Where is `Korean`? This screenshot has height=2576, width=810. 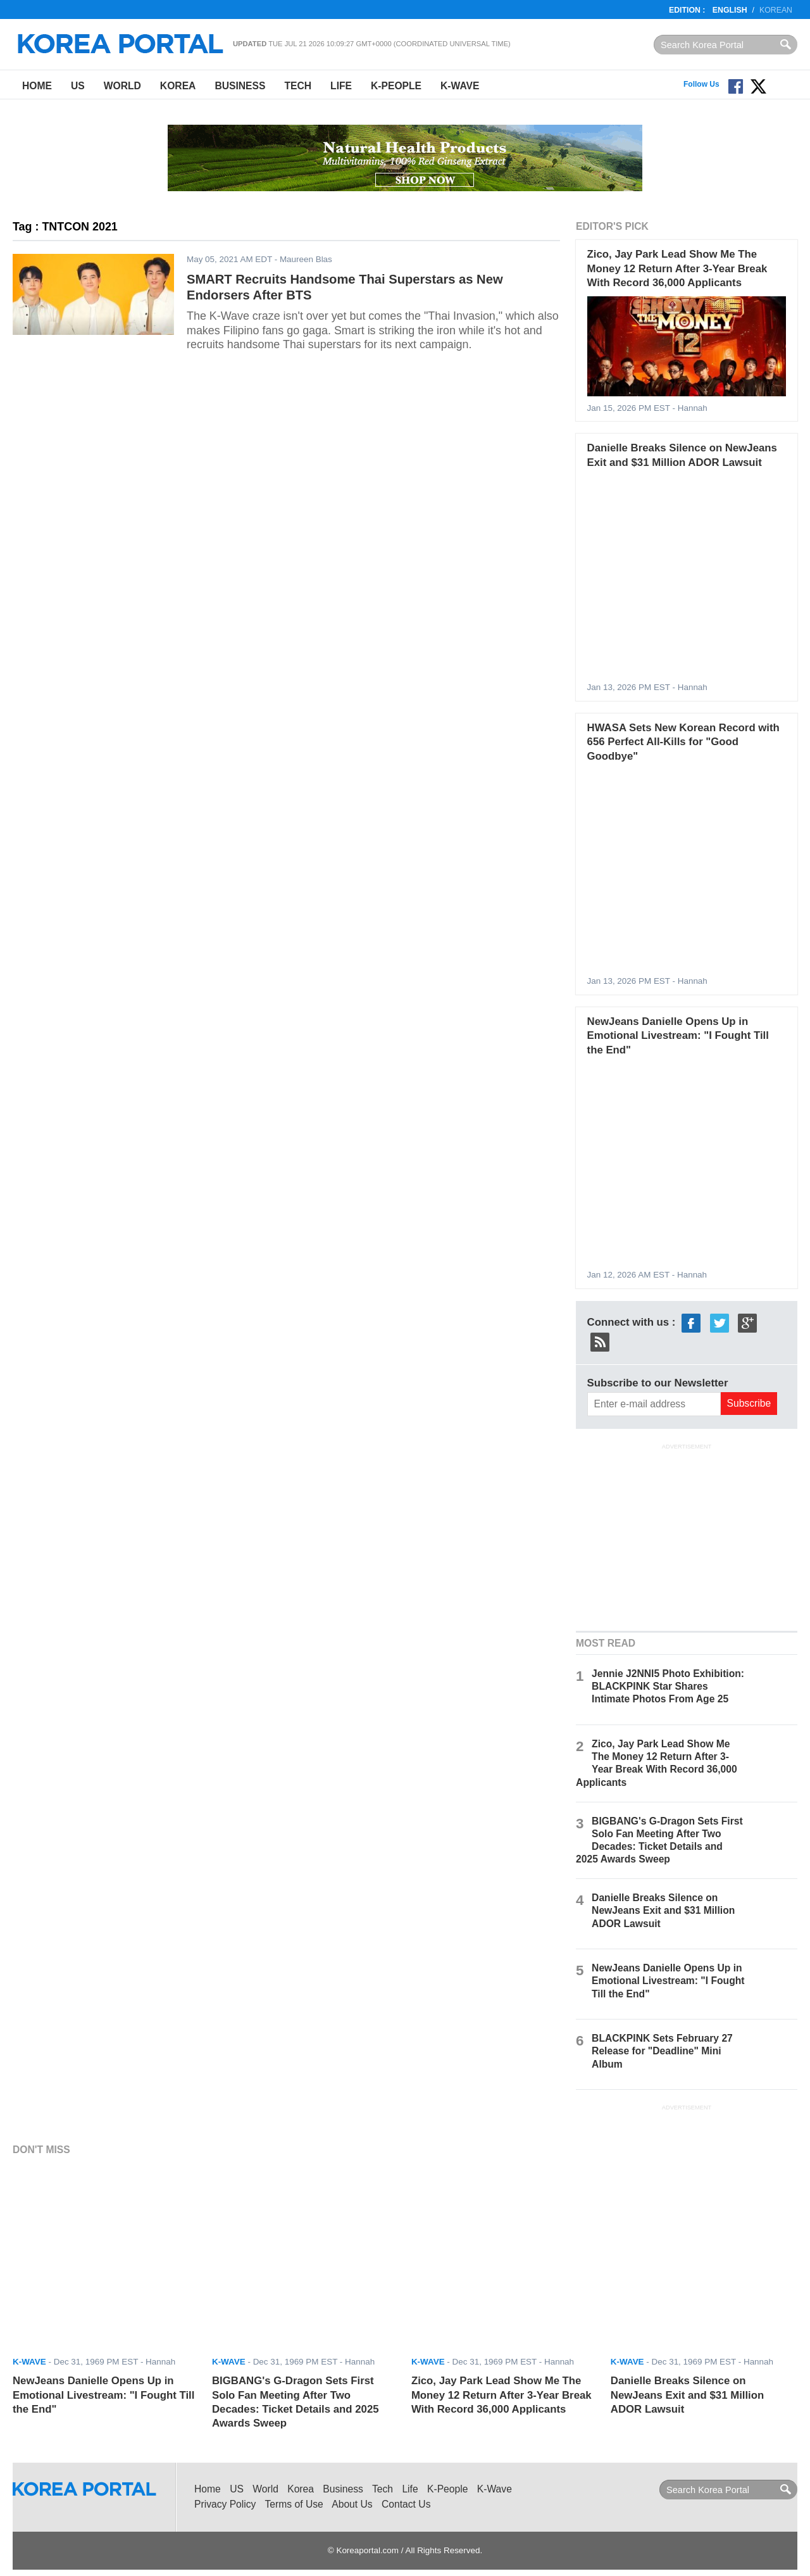 Korean is located at coordinates (775, 10).